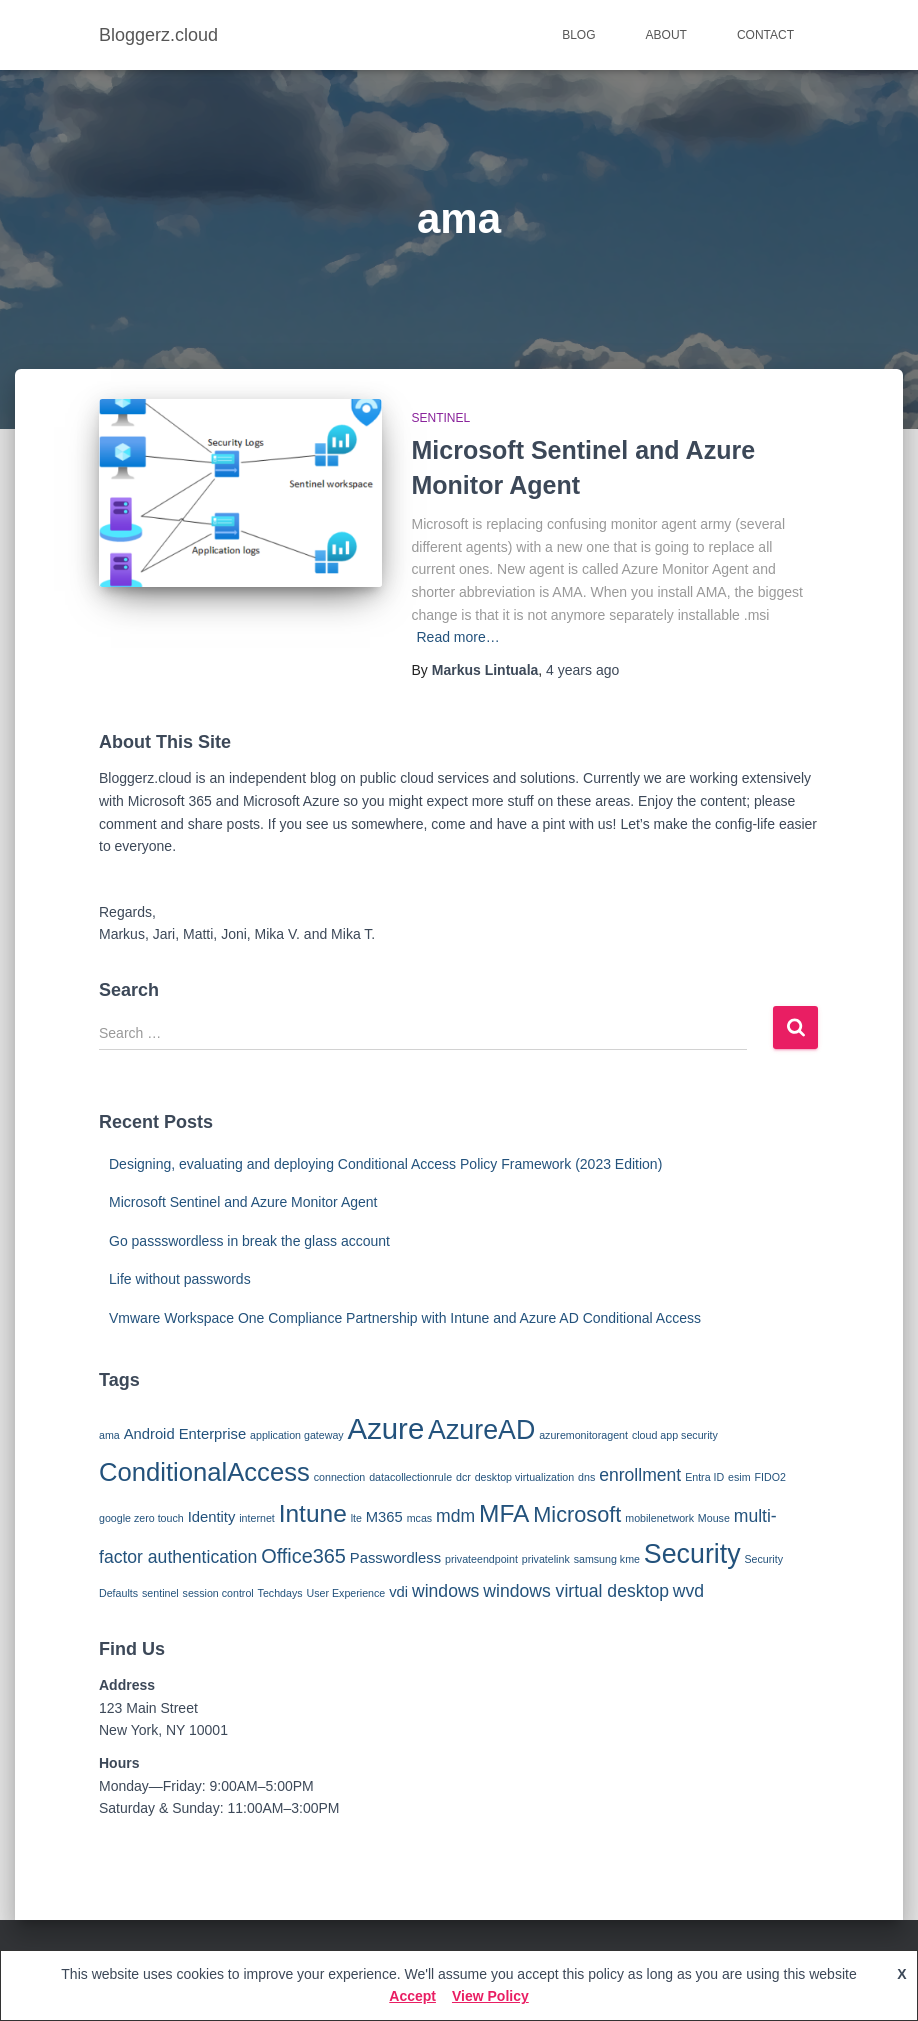  Describe the element at coordinates (257, 1518) in the screenshot. I see `internet [internet (1 item)]` at that location.